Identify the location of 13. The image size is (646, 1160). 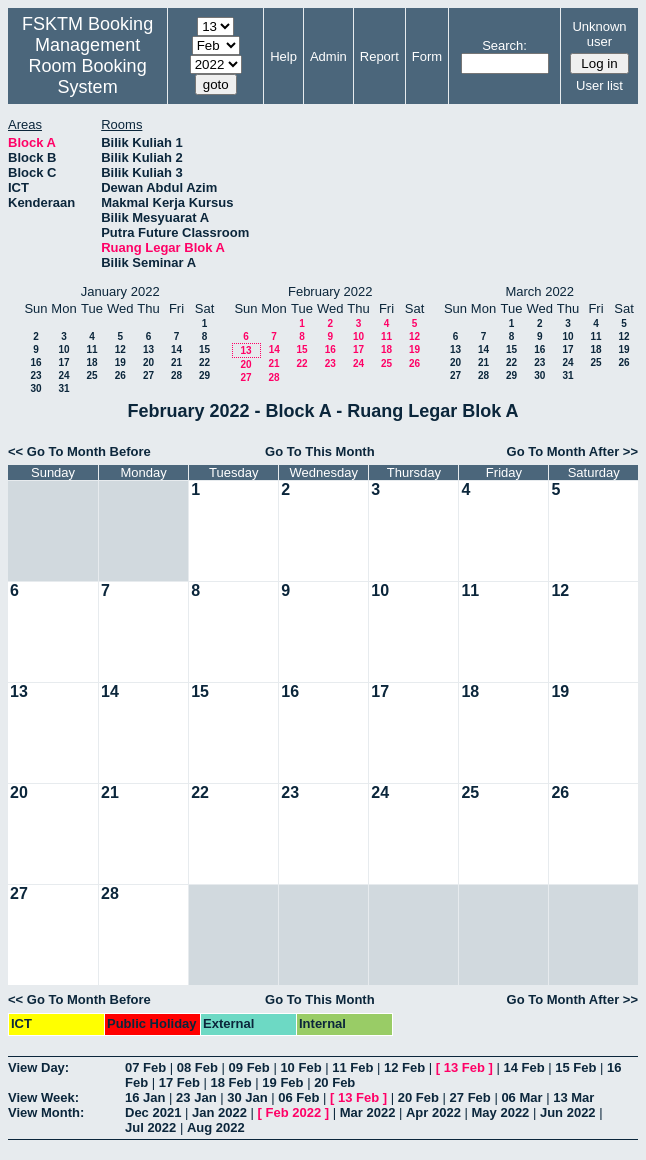
(148, 349).